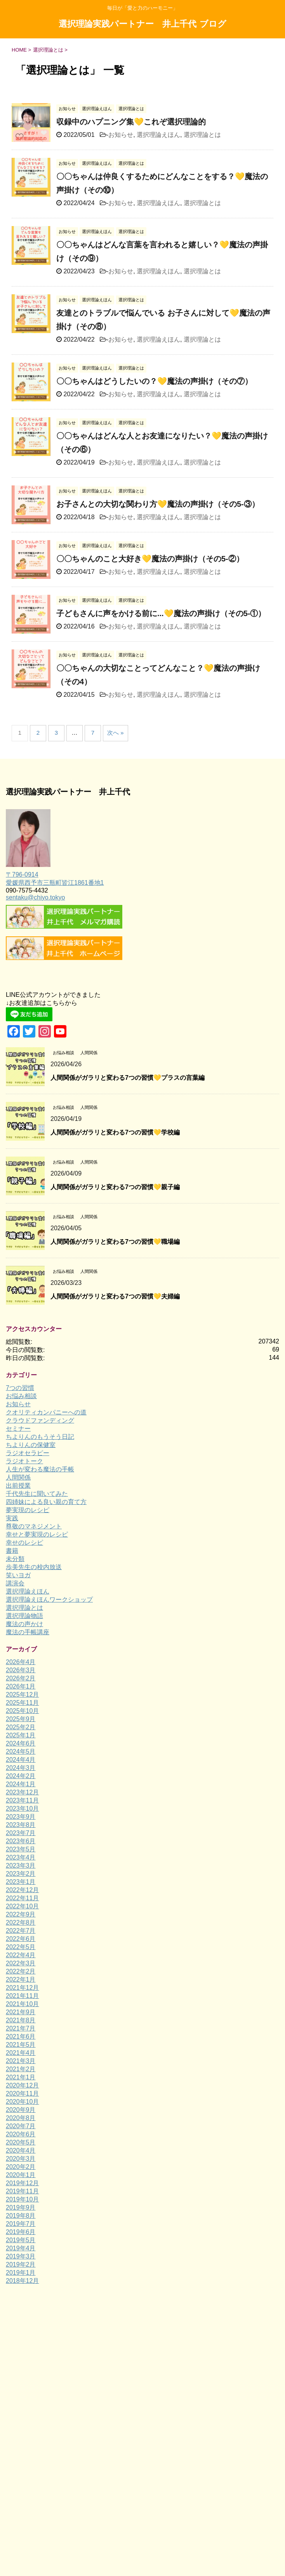  I want to click on 2021年1月, so click(21, 2077).